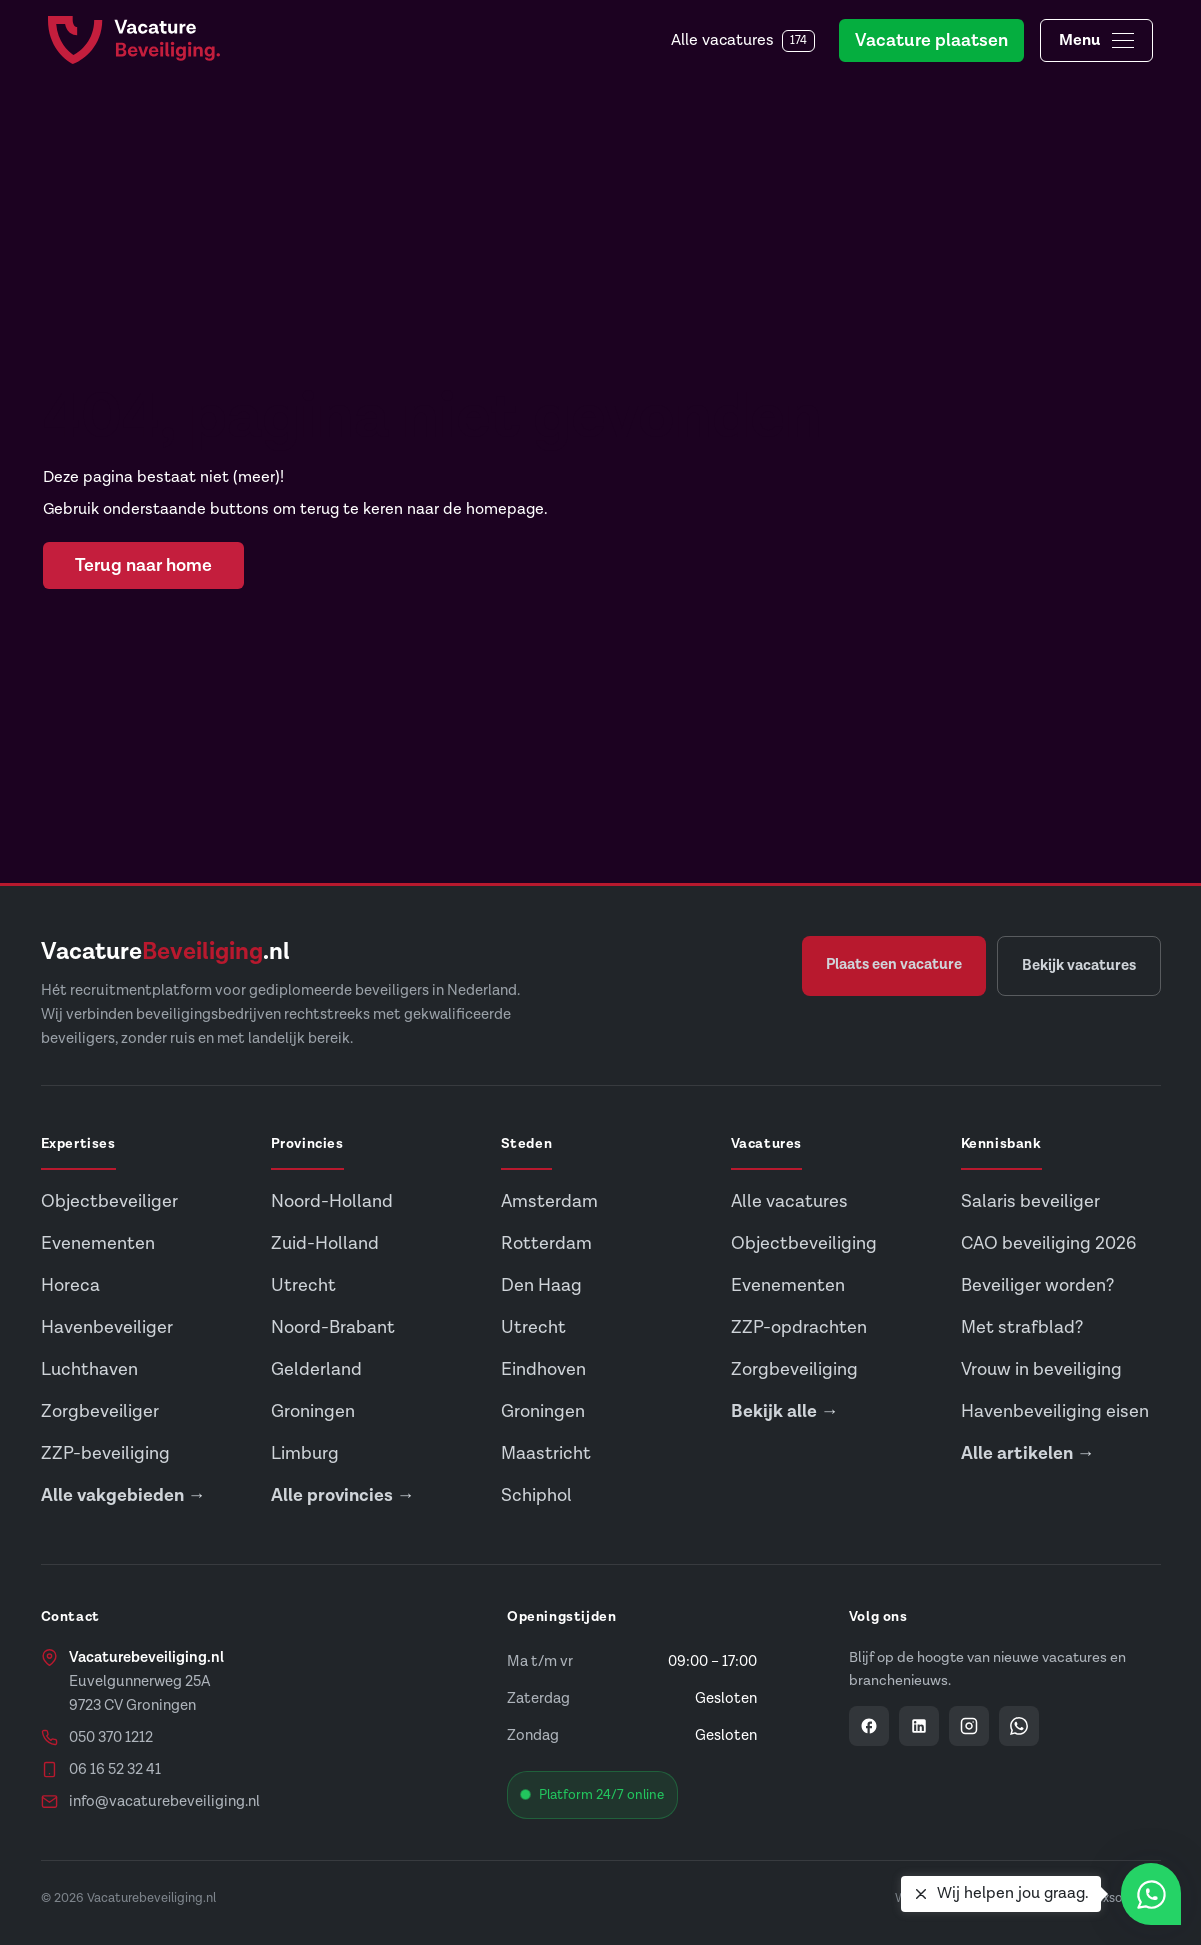  I want to click on 06 16 52 32 41, so click(115, 1769).